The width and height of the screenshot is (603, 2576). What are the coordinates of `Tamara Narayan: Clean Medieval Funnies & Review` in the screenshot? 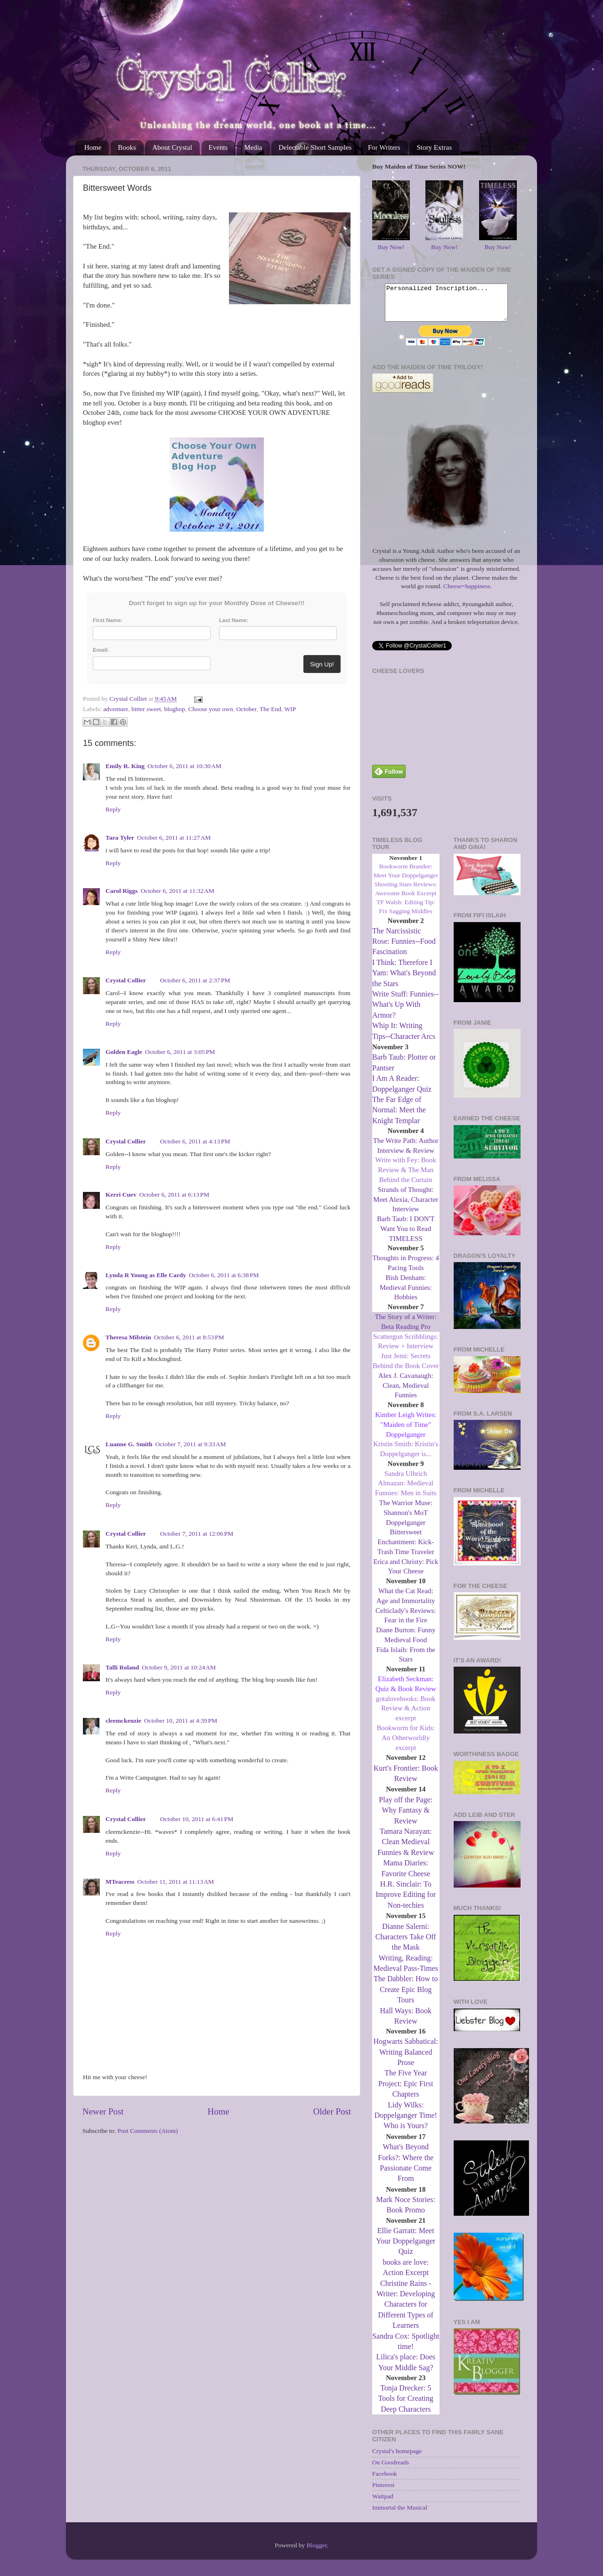 It's located at (405, 1848).